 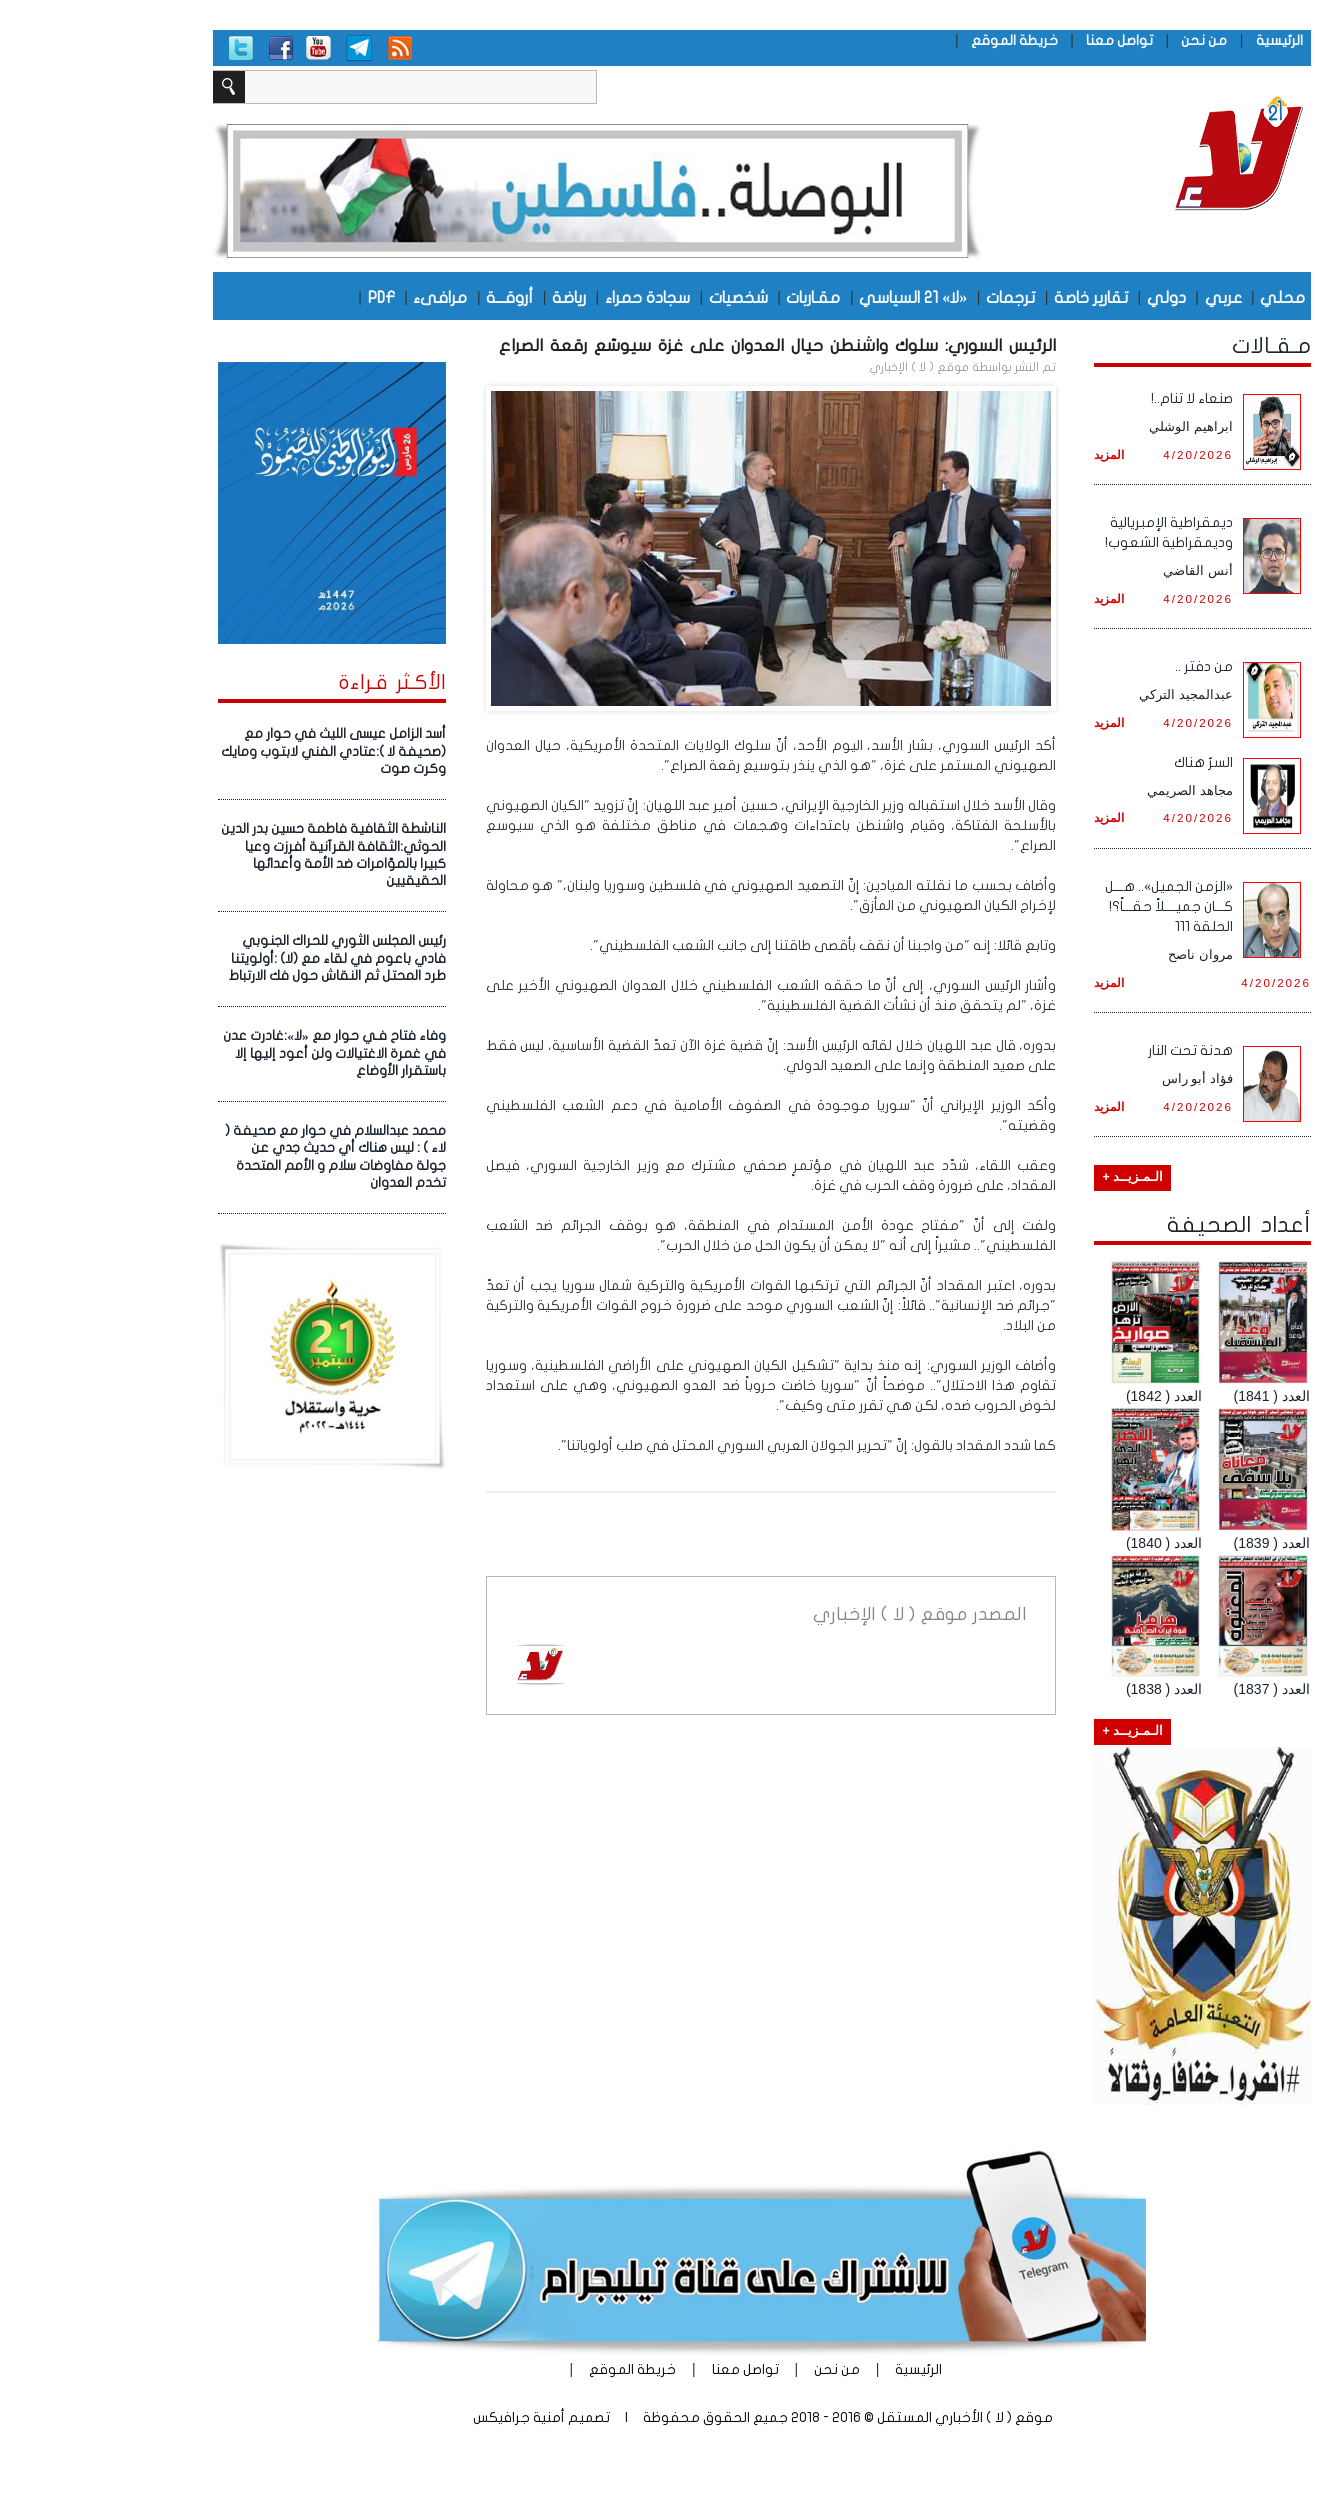 I want to click on المزيد, so click(x=1006, y=454).